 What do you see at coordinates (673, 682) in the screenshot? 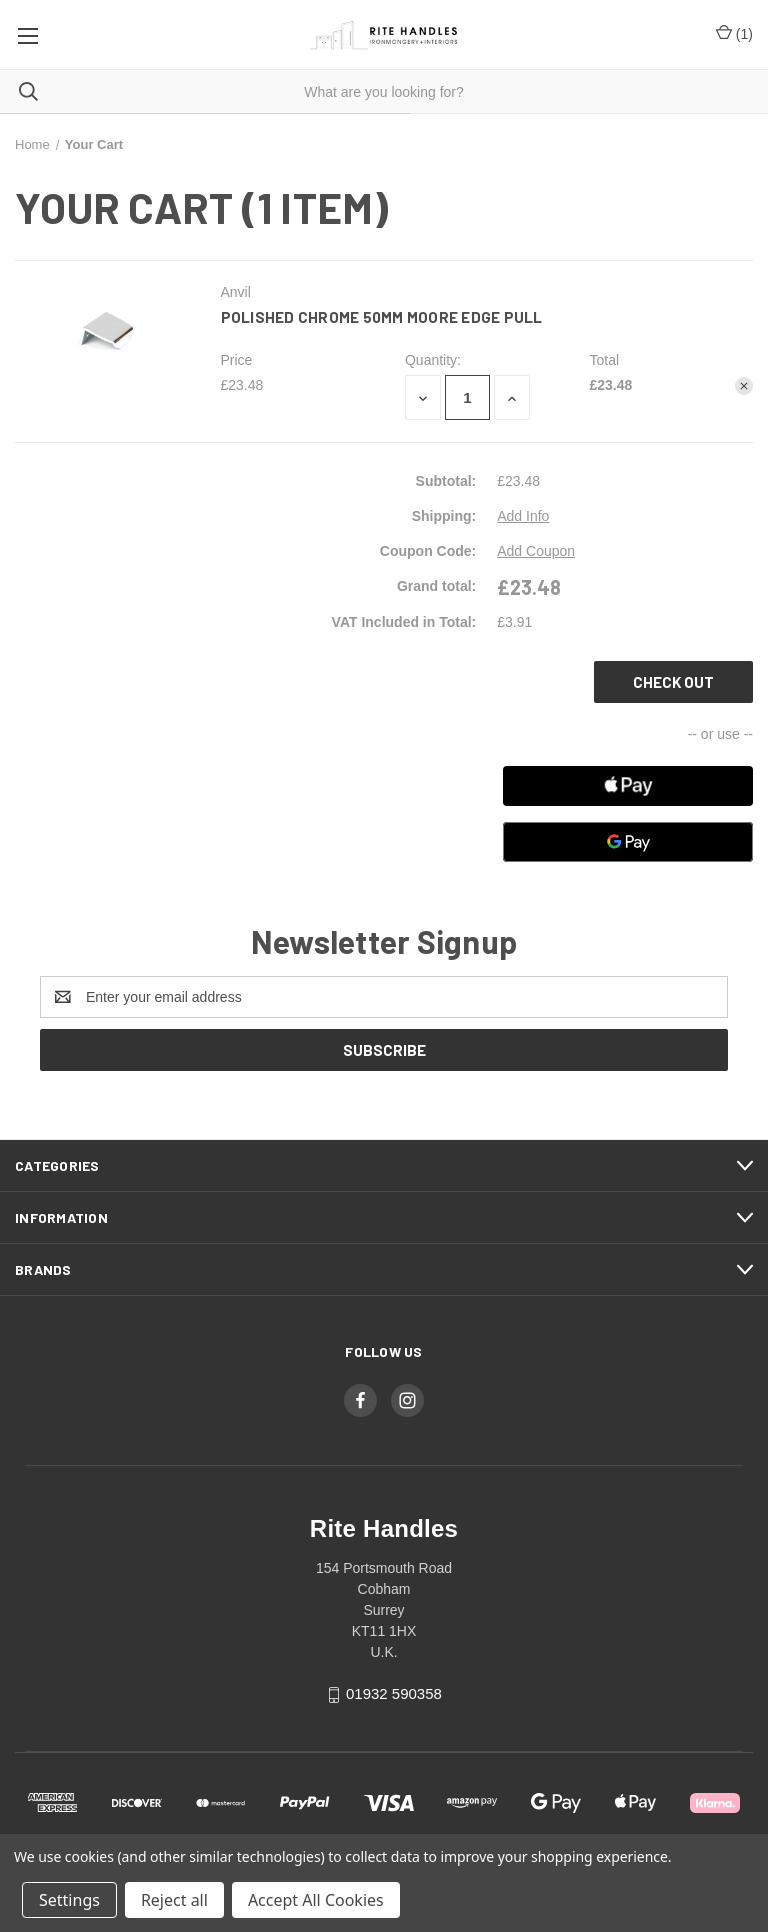
I see `Check out` at bounding box center [673, 682].